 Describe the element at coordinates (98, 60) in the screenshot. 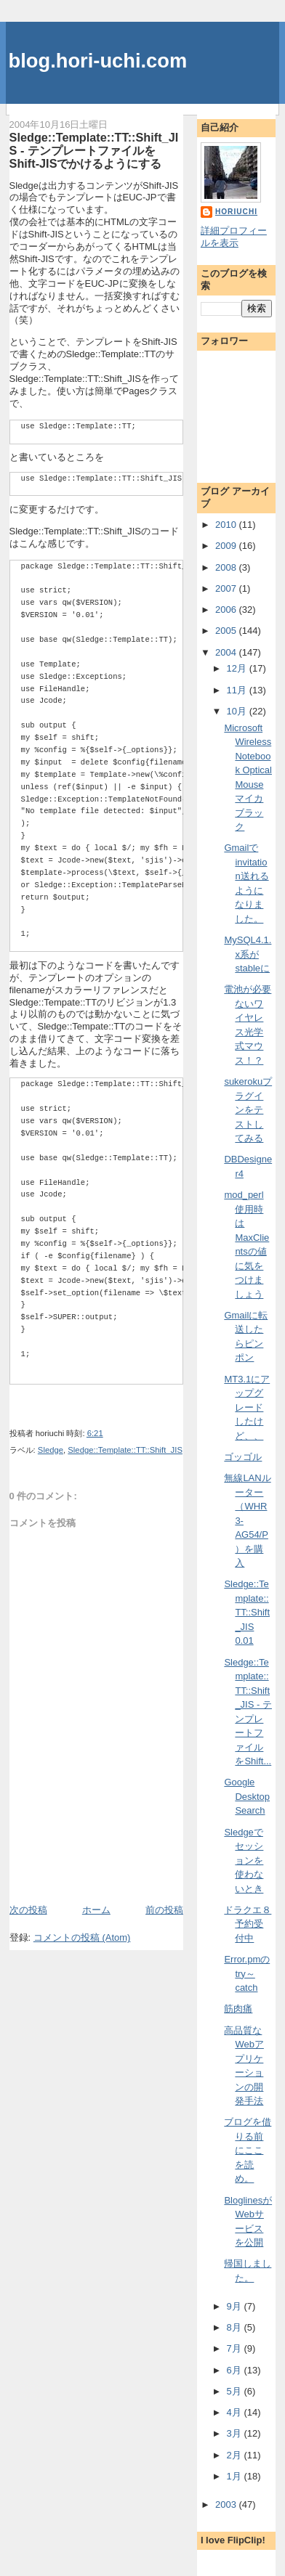

I see `blog.hori-uchi.com` at that location.